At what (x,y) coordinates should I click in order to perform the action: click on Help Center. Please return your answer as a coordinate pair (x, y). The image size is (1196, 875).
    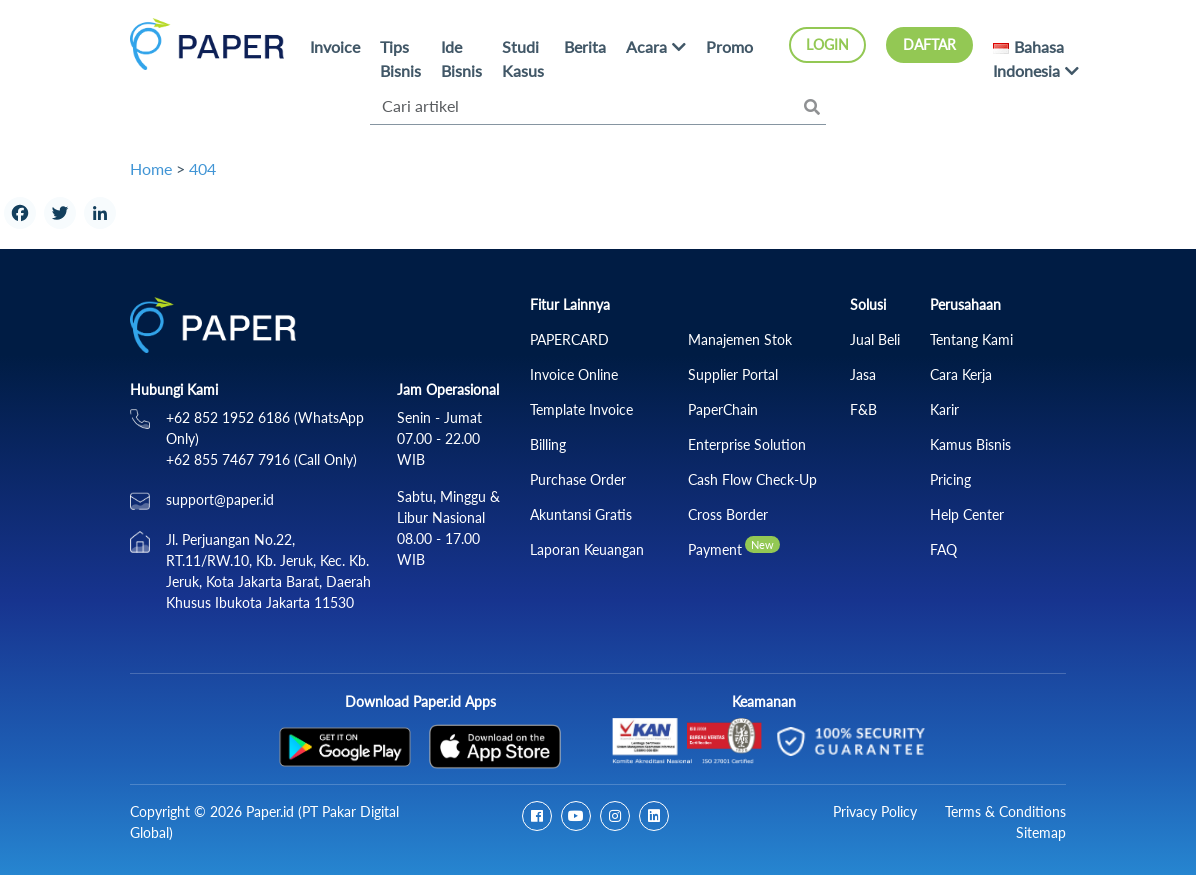
    Looking at the image, I should click on (967, 514).